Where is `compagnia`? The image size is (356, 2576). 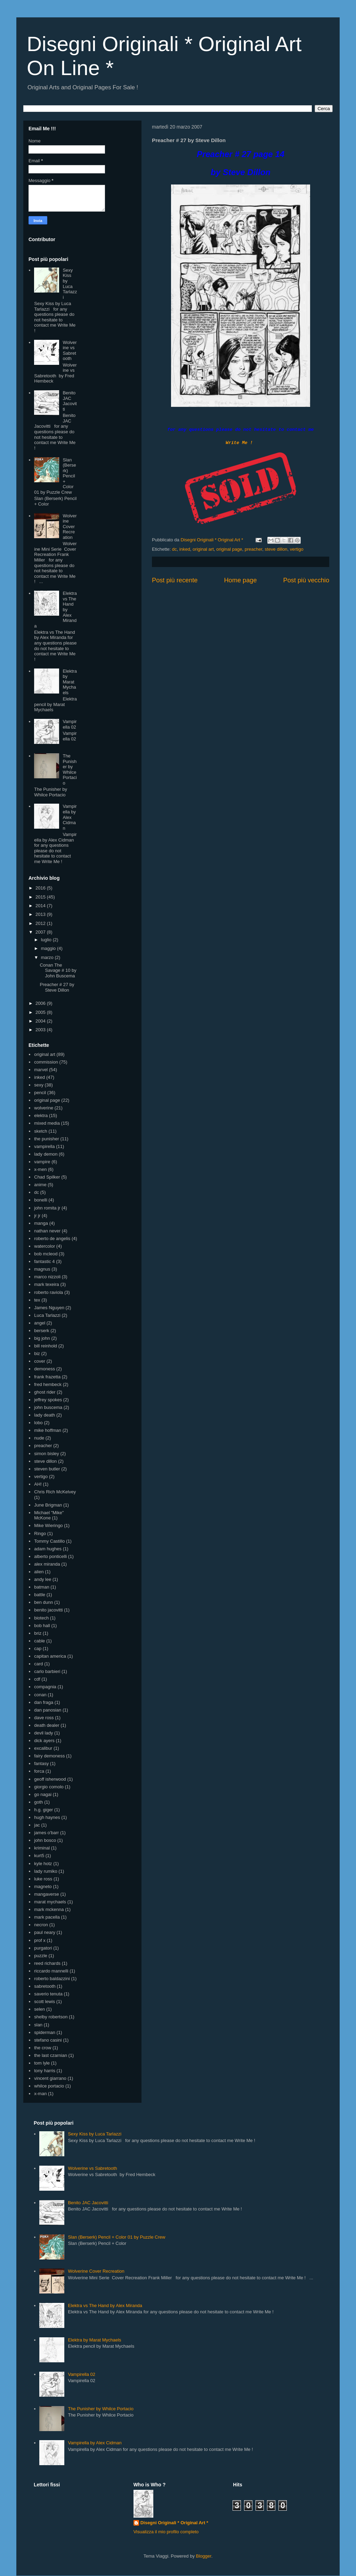
compagnia is located at coordinates (45, 1686).